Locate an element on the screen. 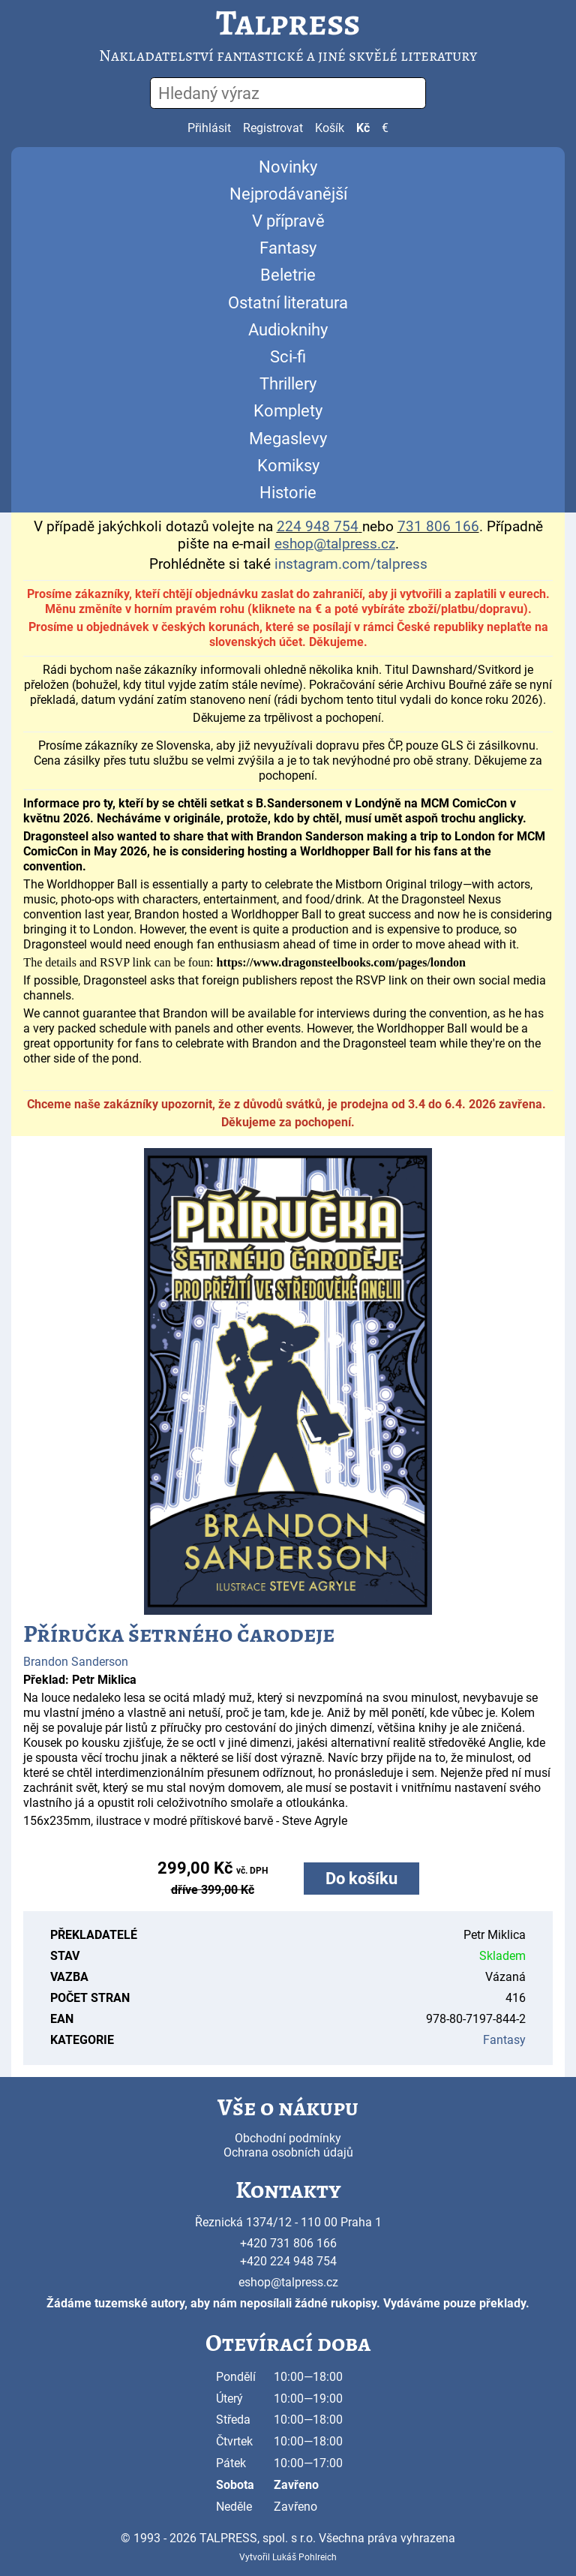 This screenshot has height=2576, width=576. V přípravě is located at coordinates (288, 221).